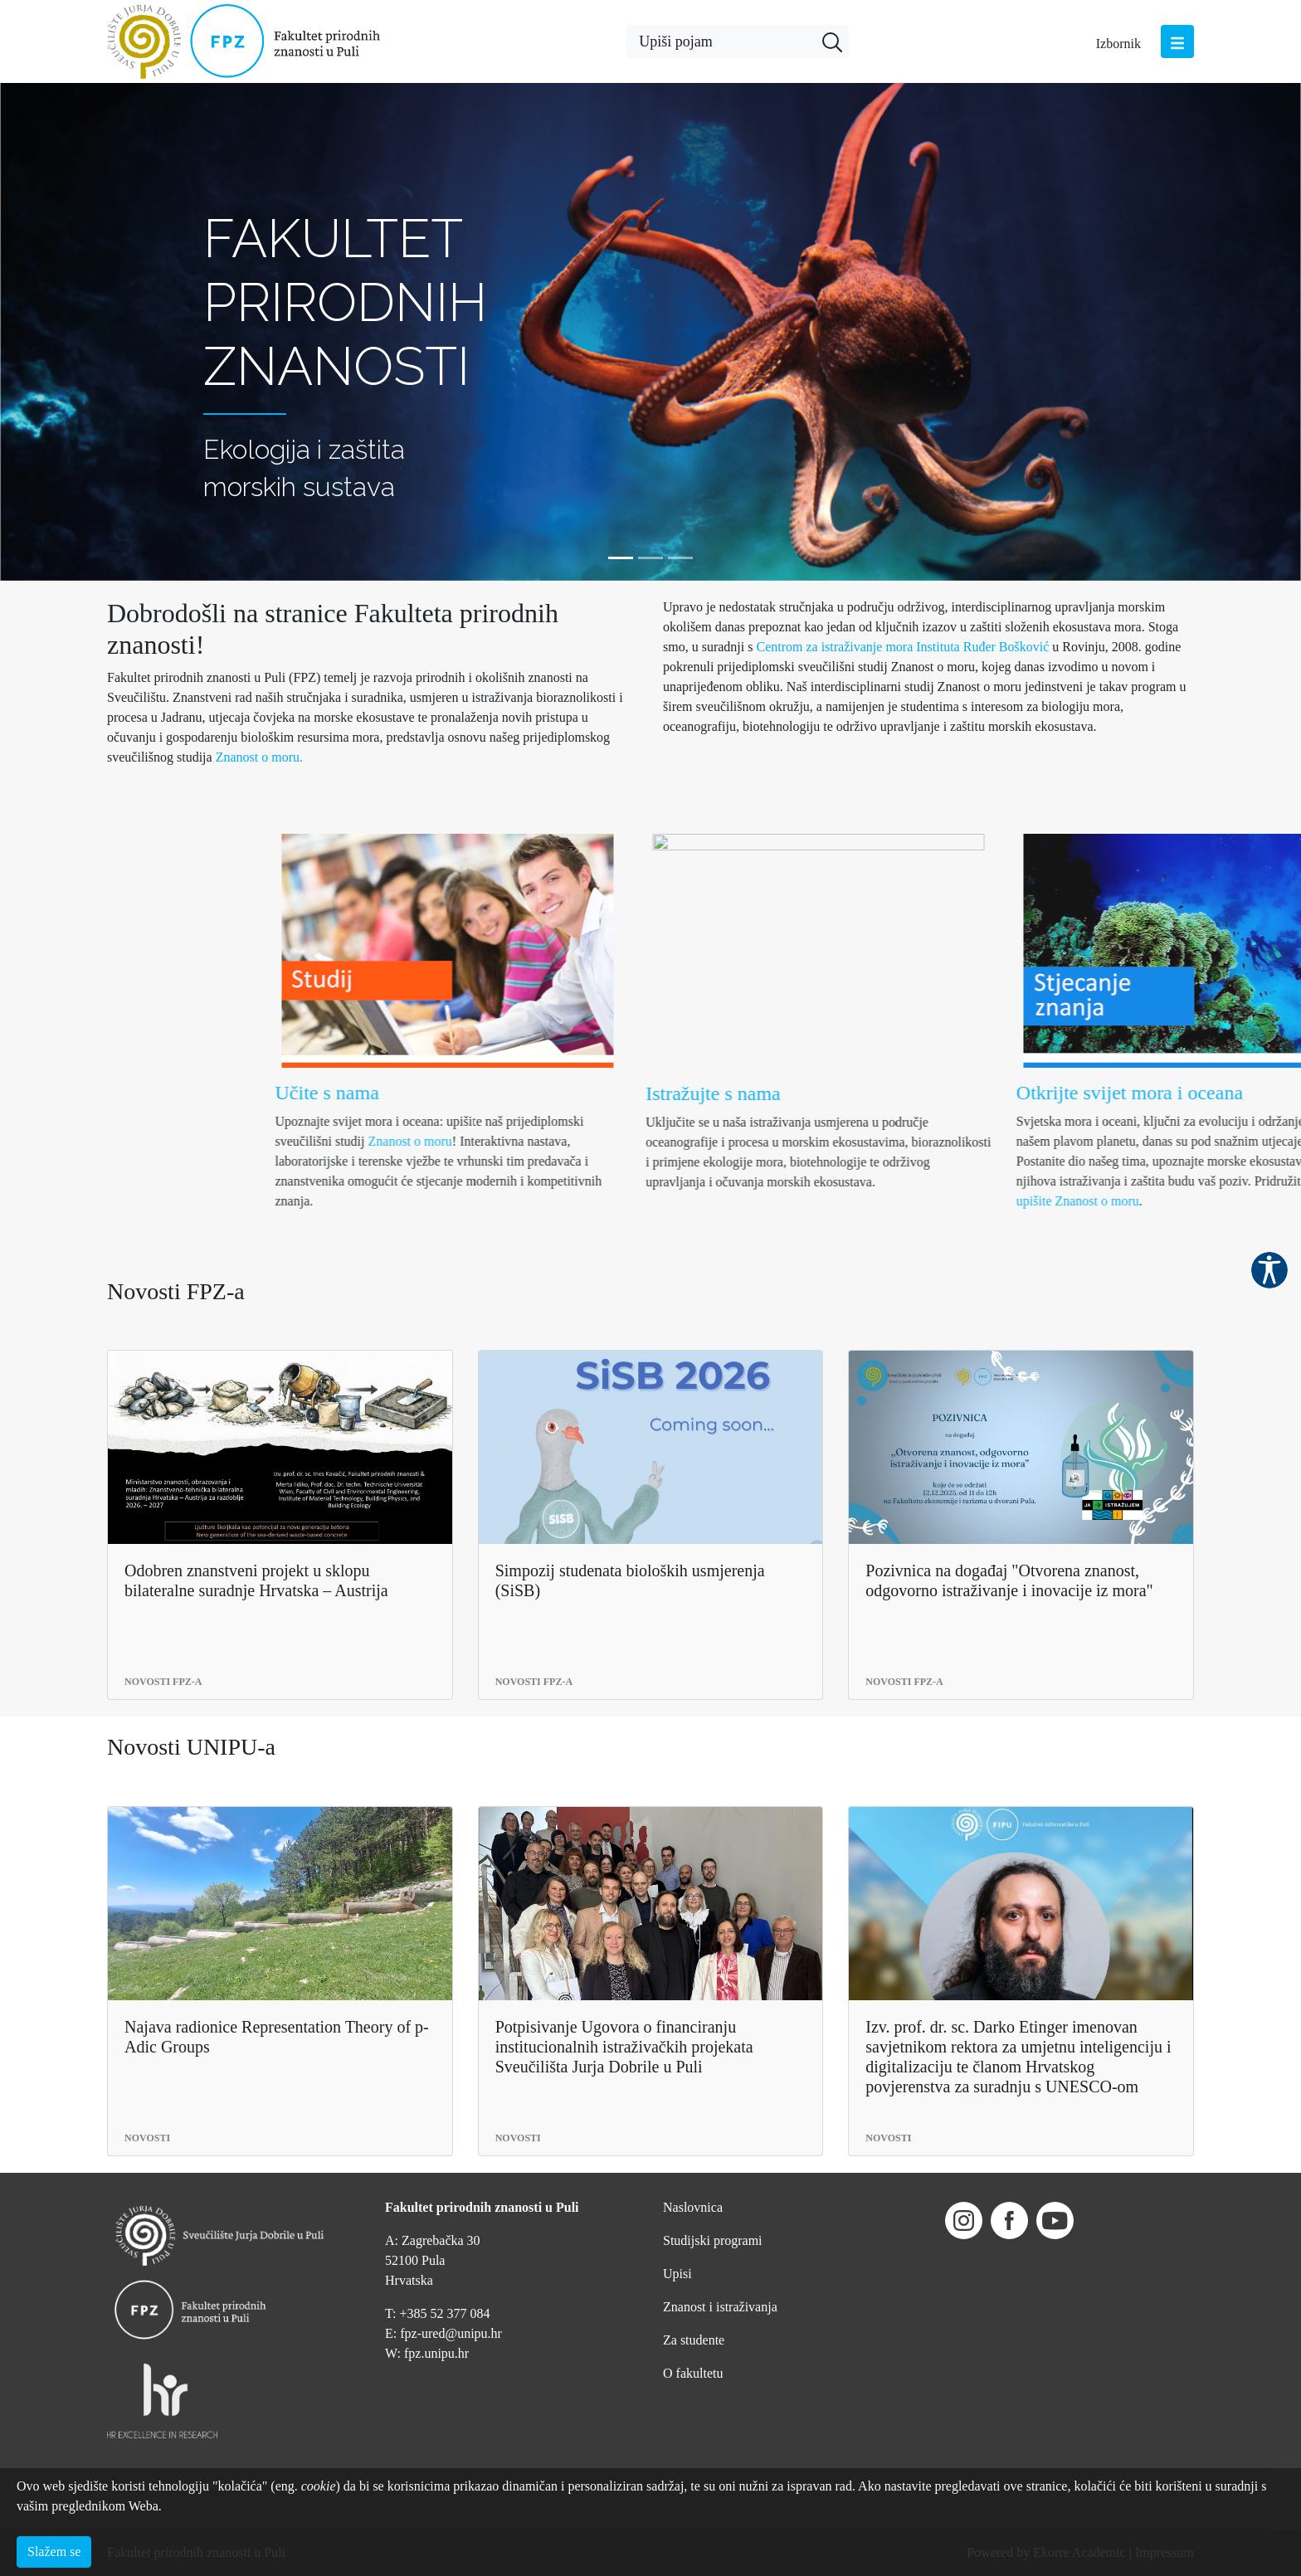  What do you see at coordinates (176, 1291) in the screenshot?
I see `Novosti FPZ-a` at bounding box center [176, 1291].